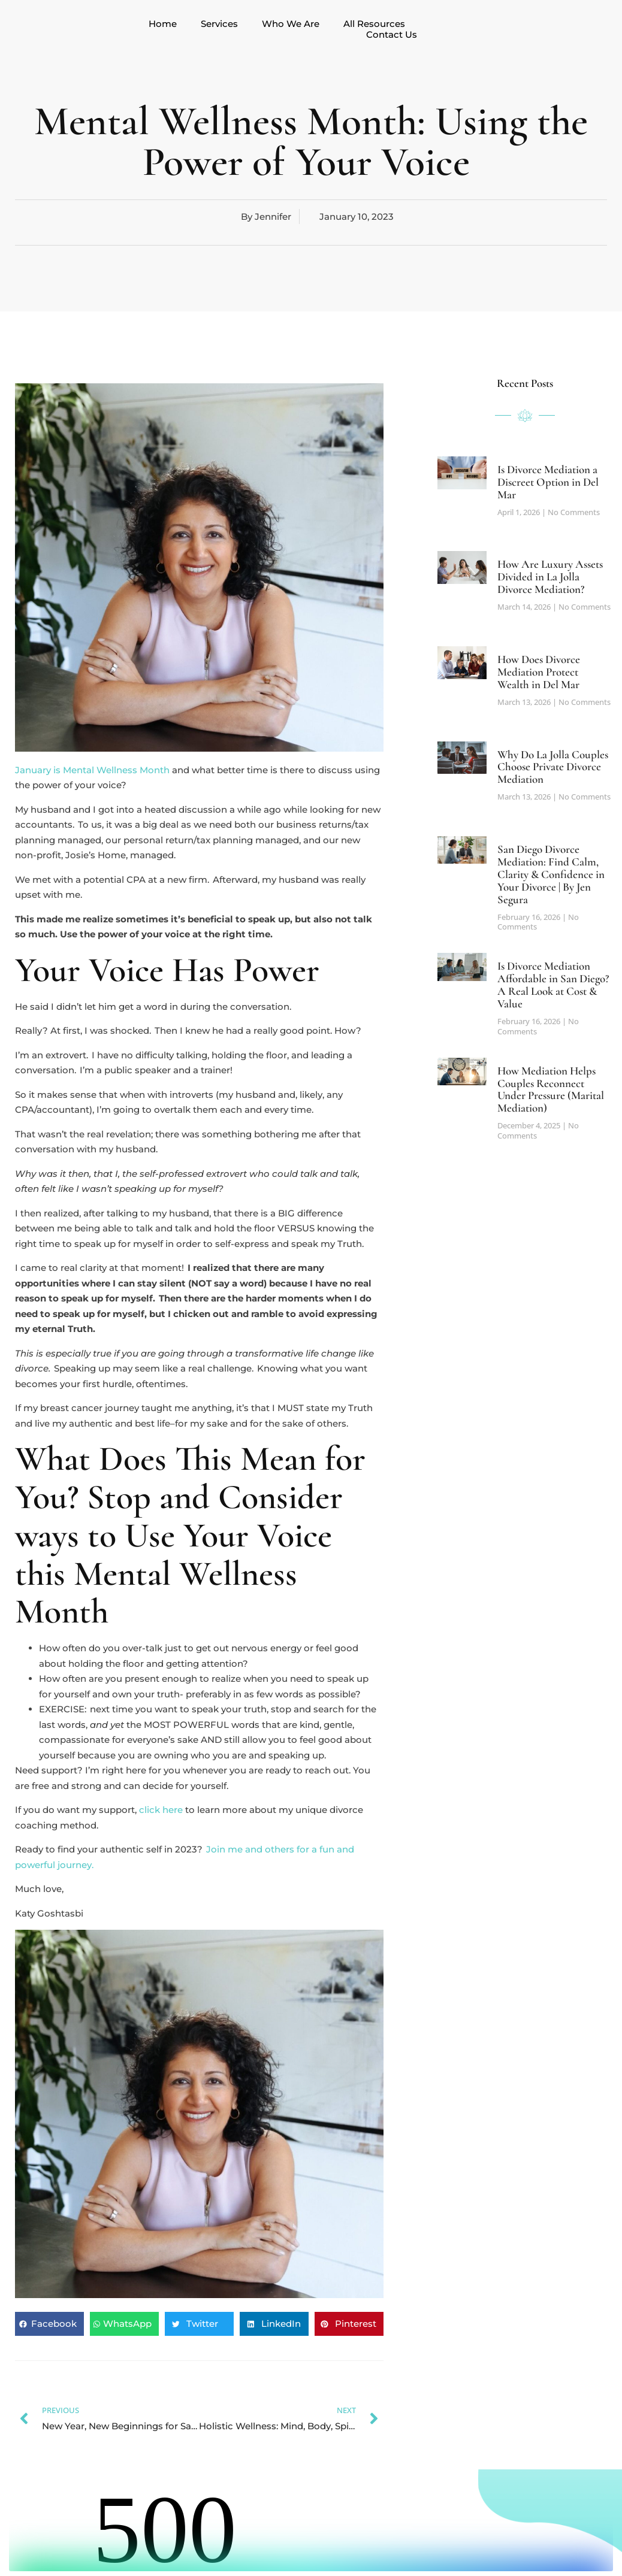 This screenshot has width=622, height=2576. What do you see at coordinates (553, 984) in the screenshot?
I see `Is Divorce Mediation Affordable in San Diego? A Real Look at Cost & Value` at bounding box center [553, 984].